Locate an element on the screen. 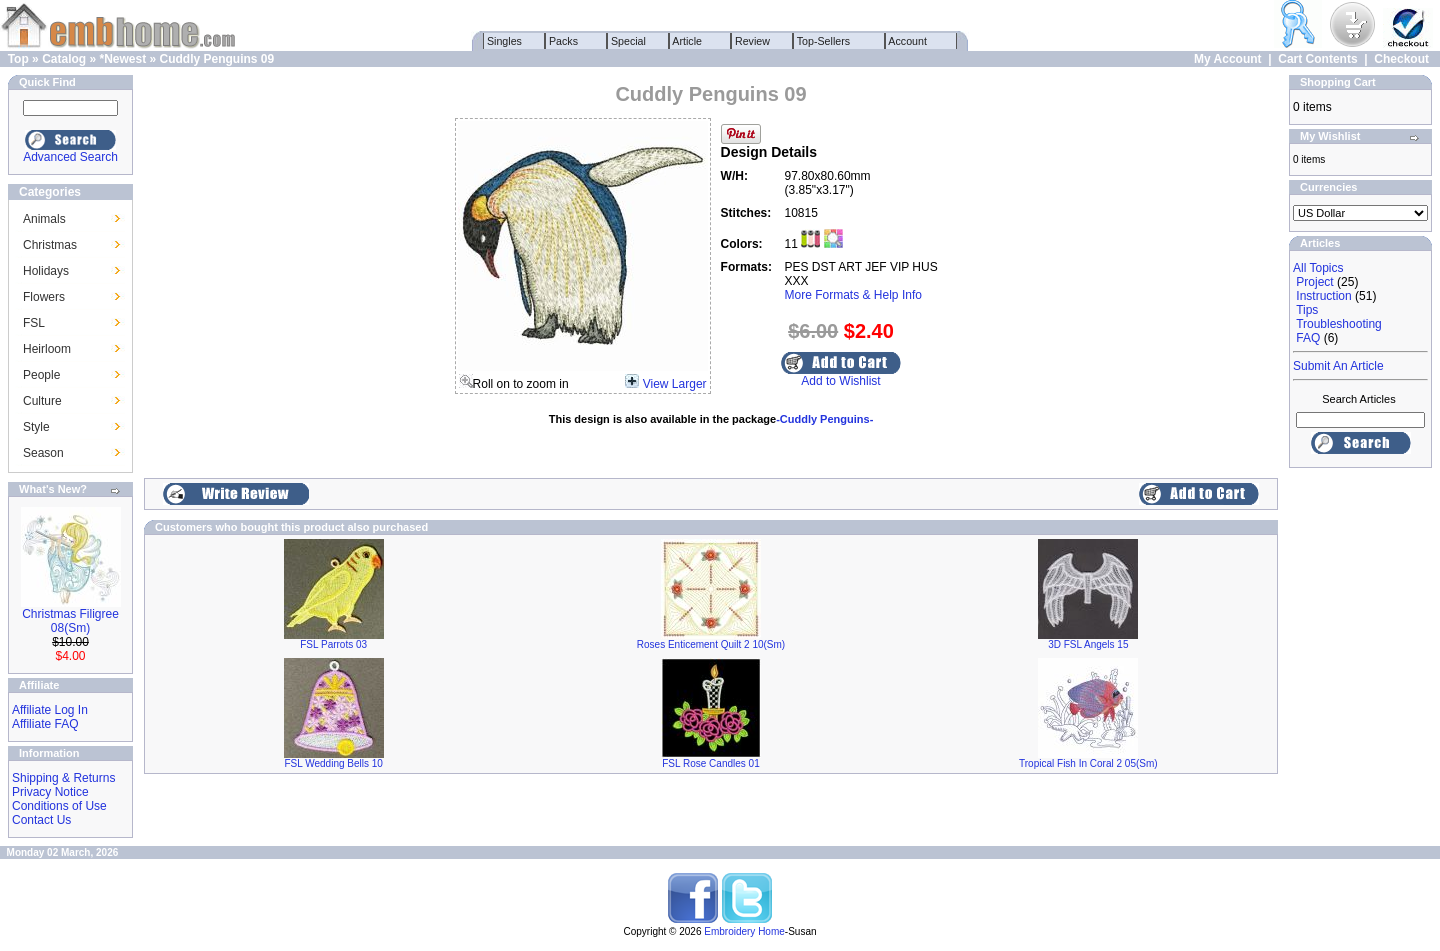 The width and height of the screenshot is (1440, 951). FSL is located at coordinates (34, 323).